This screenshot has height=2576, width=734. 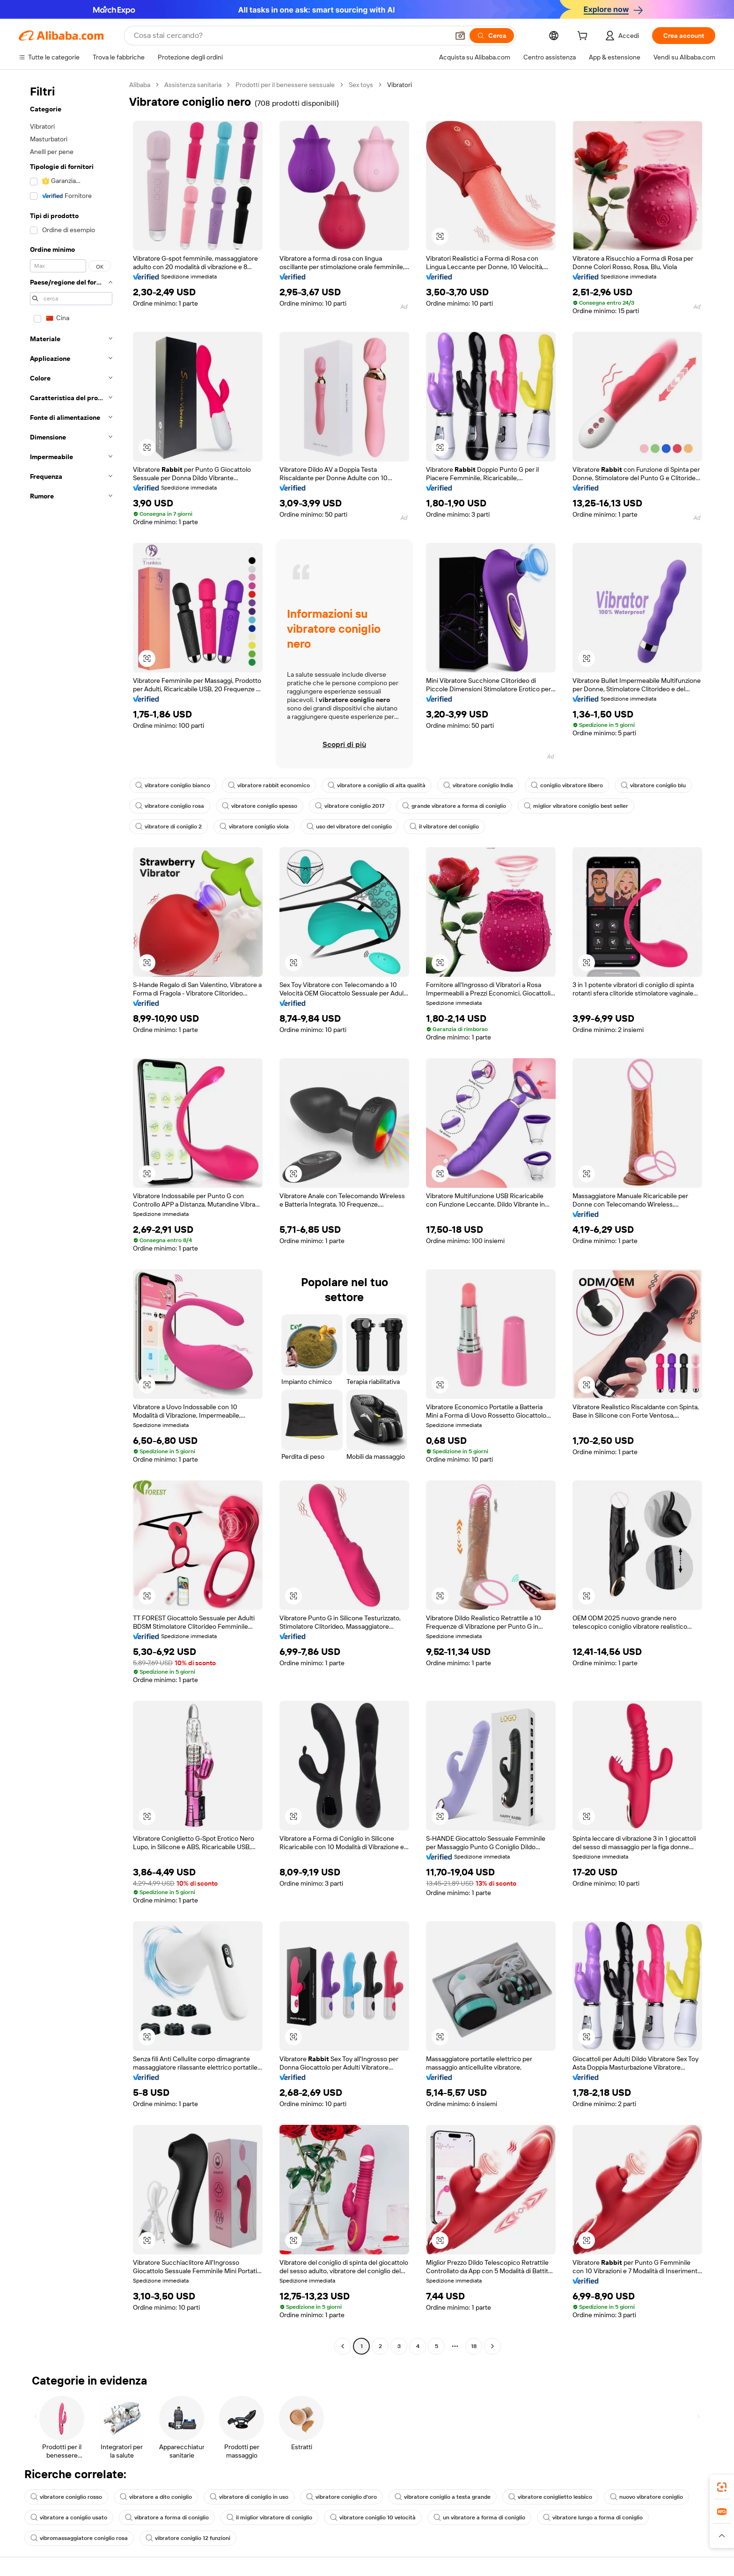 What do you see at coordinates (478, 785) in the screenshot?
I see `vibratore coniglio India` at bounding box center [478, 785].